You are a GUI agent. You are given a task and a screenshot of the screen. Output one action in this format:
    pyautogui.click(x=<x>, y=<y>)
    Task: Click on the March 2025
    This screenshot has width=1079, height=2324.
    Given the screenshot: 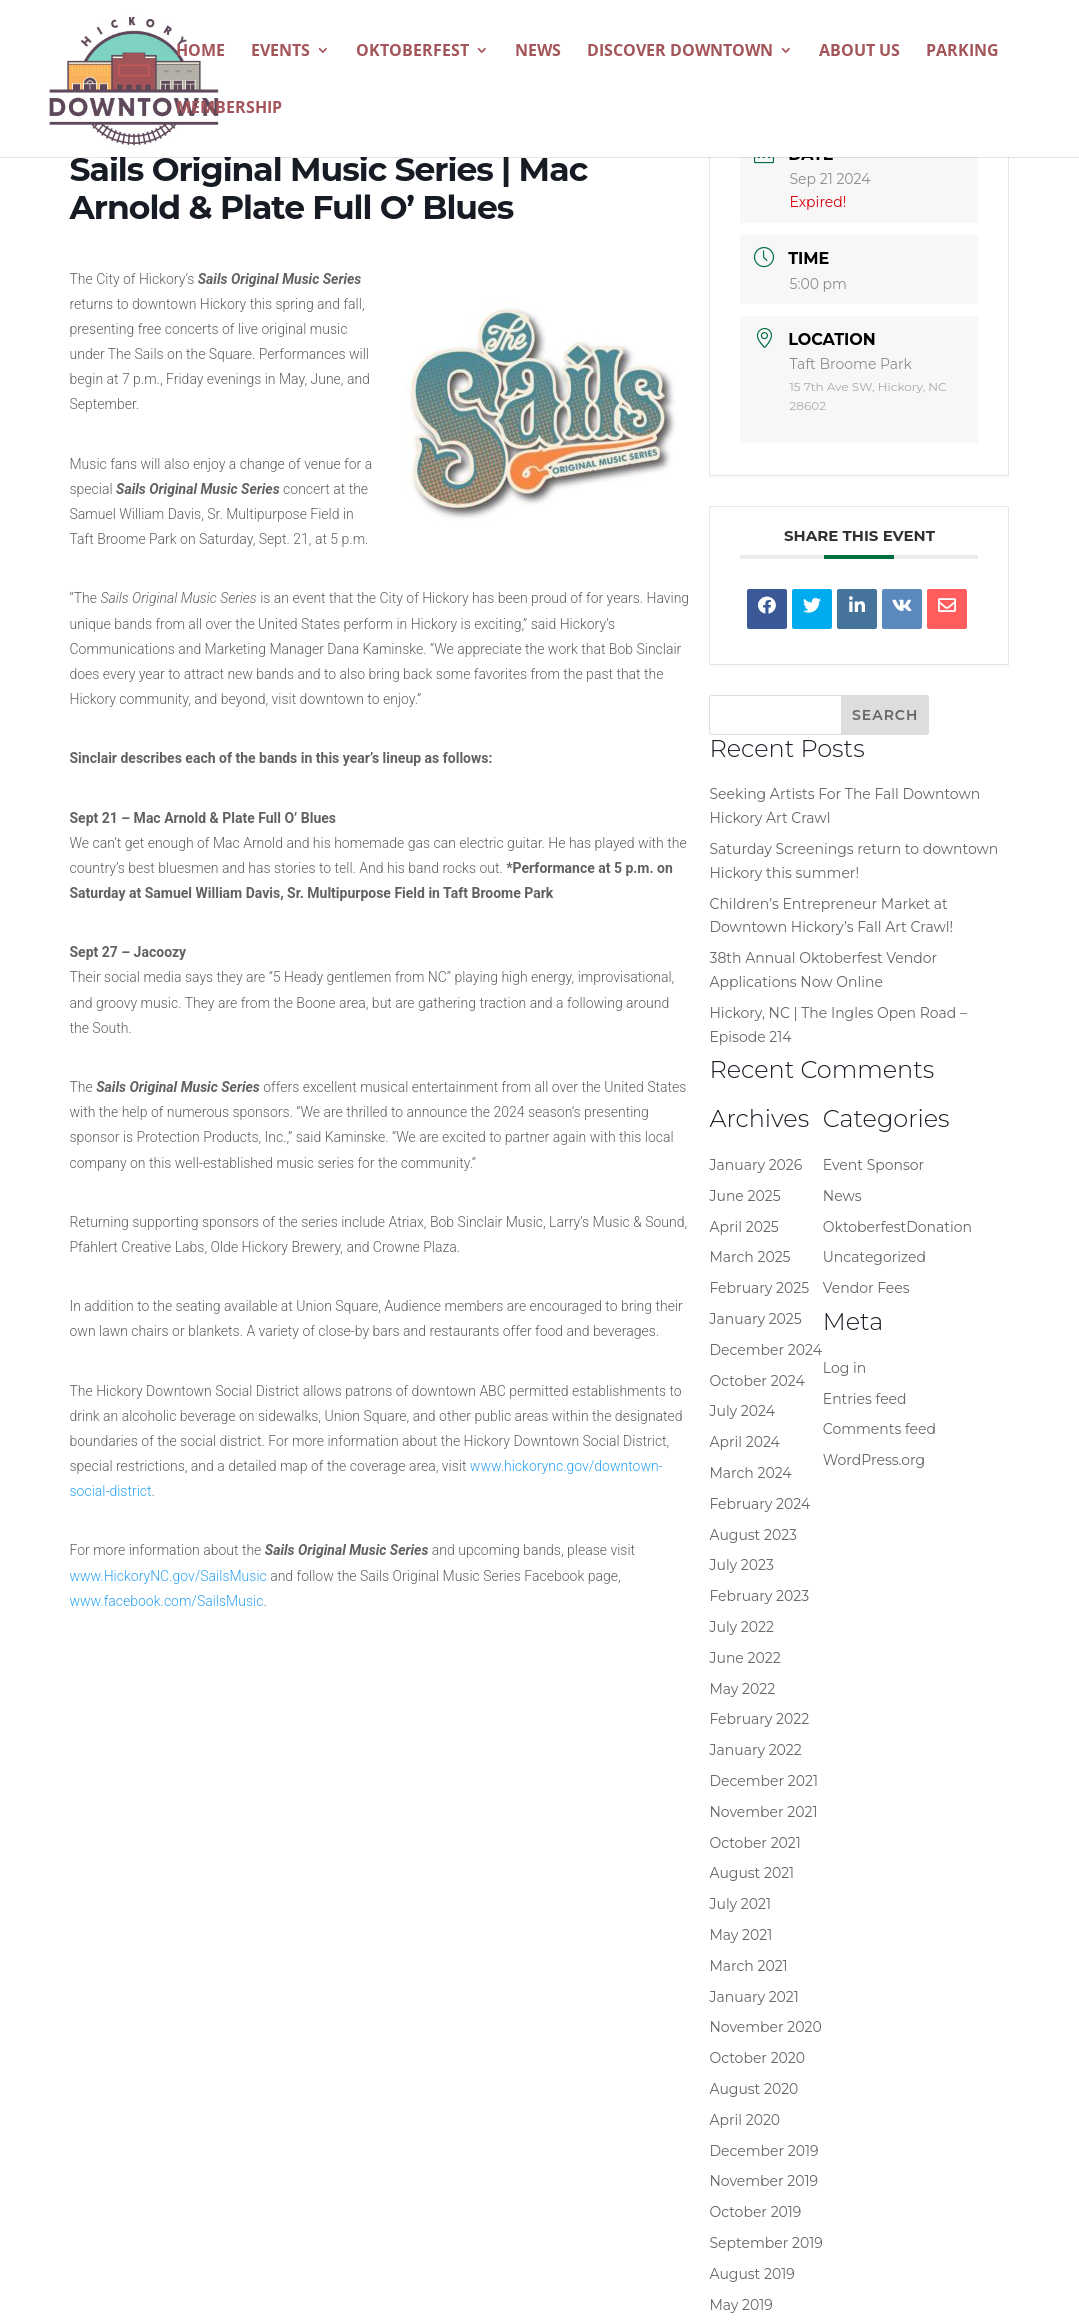 What is the action you would take?
    pyautogui.click(x=749, y=1257)
    